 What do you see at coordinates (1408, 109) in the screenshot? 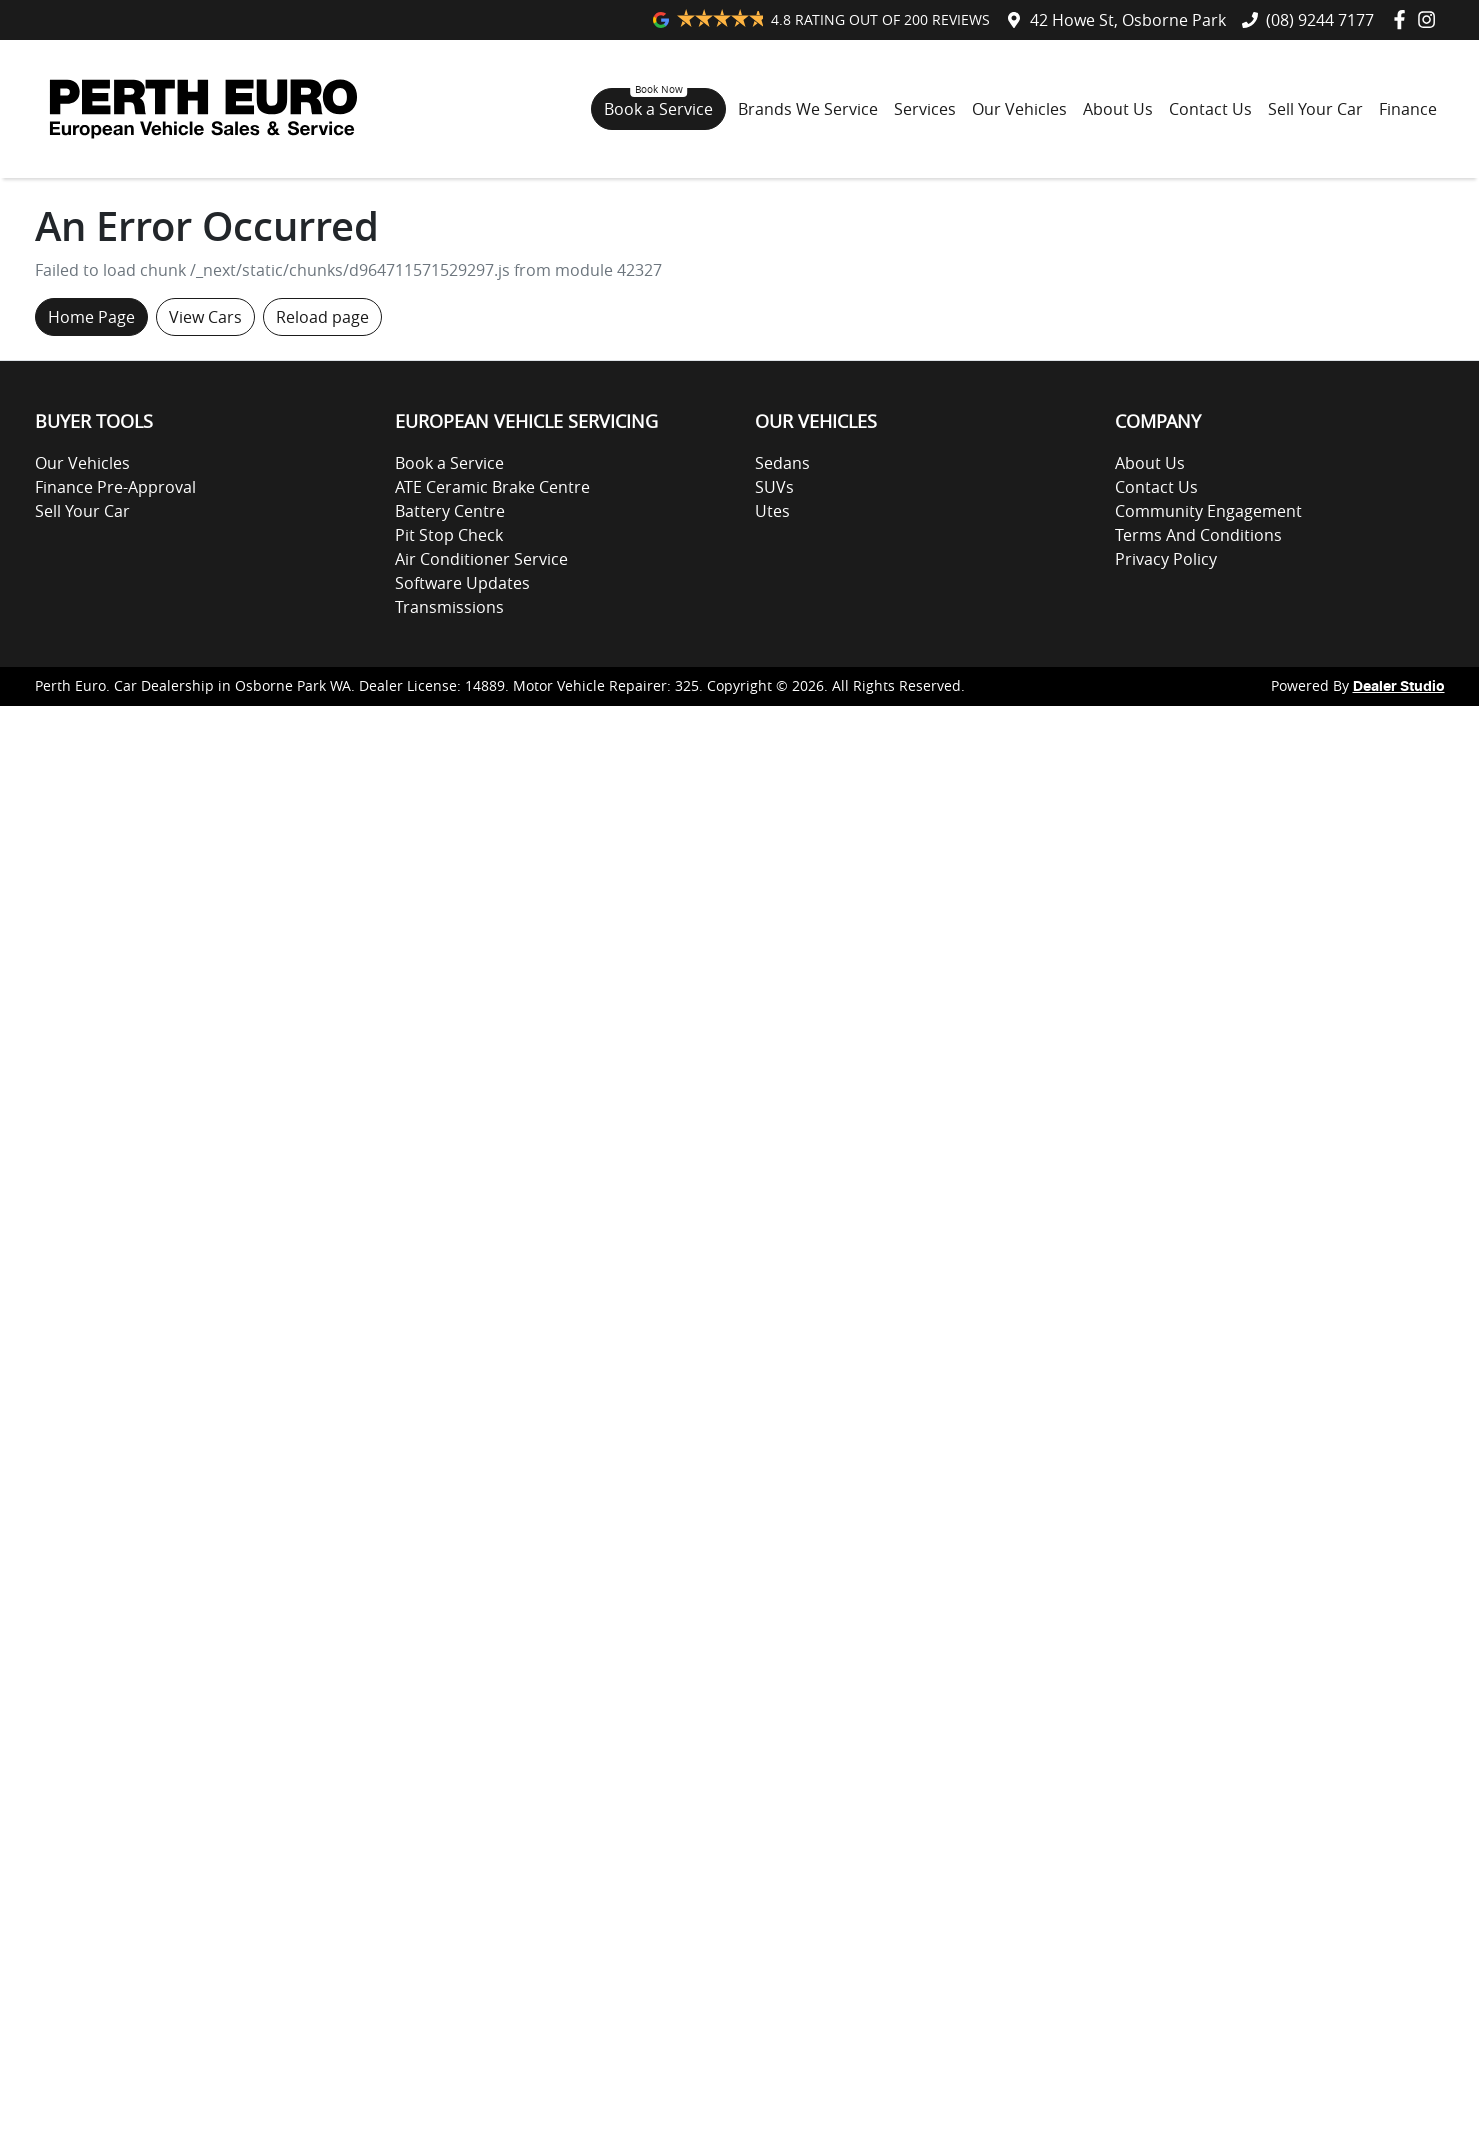
I see `Finance` at bounding box center [1408, 109].